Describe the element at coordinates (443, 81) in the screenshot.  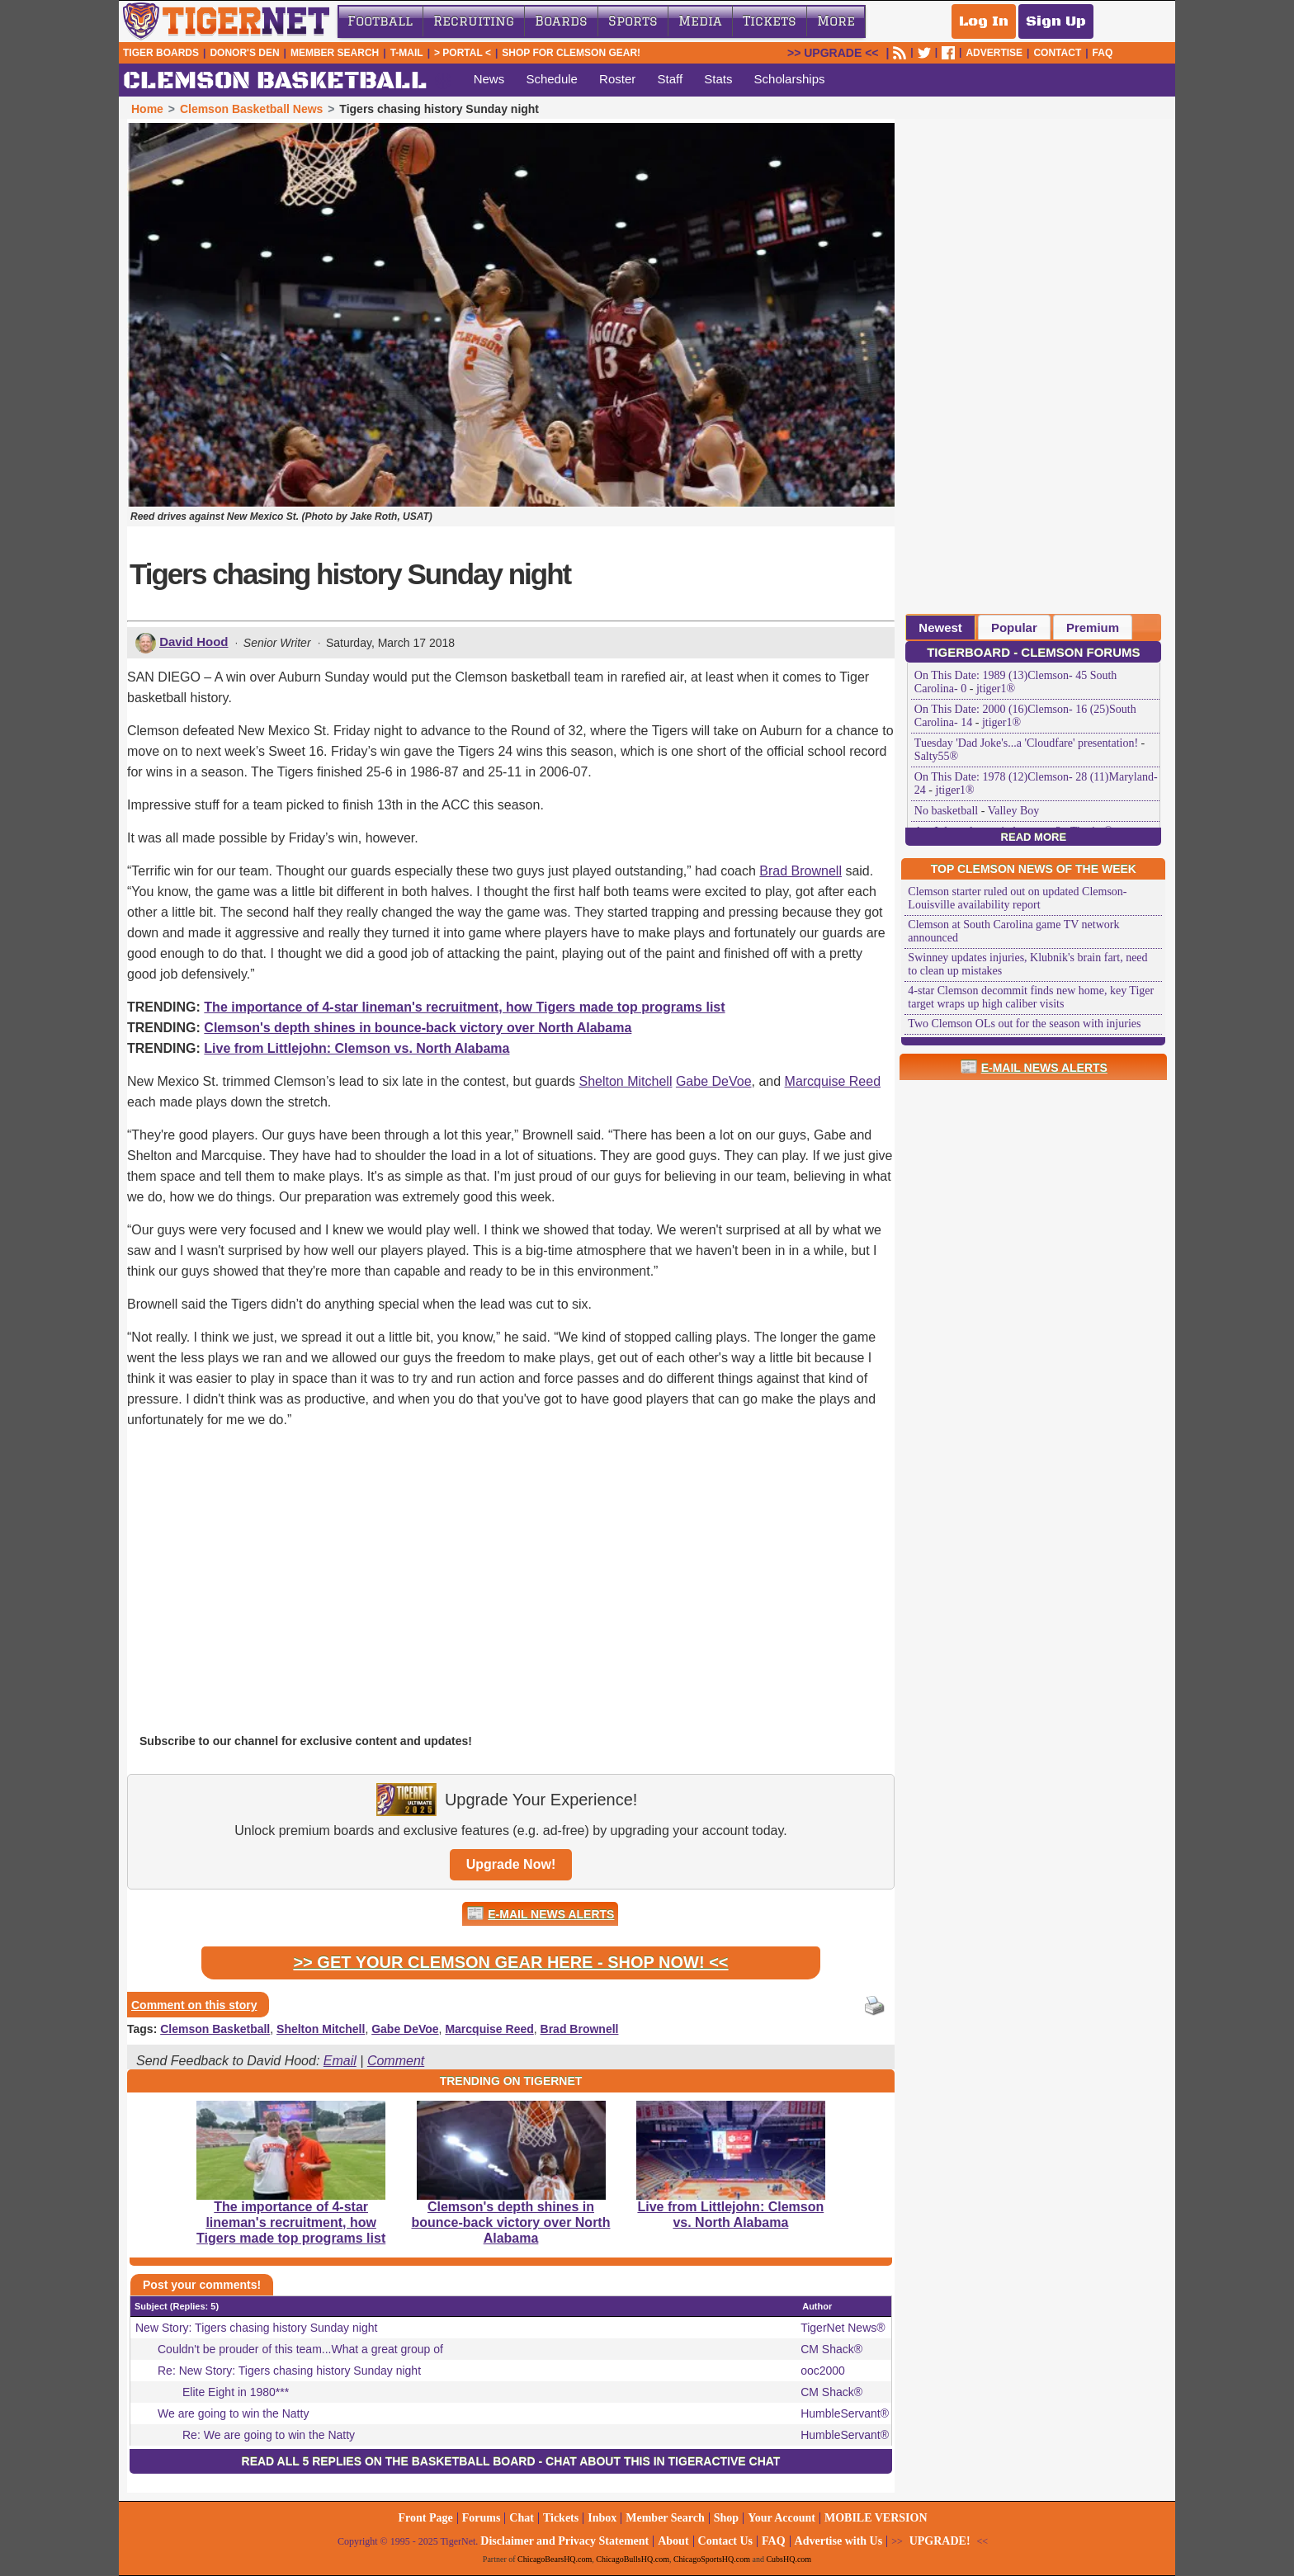
I see `sports_basketball [Clemson Basketball]` at that location.